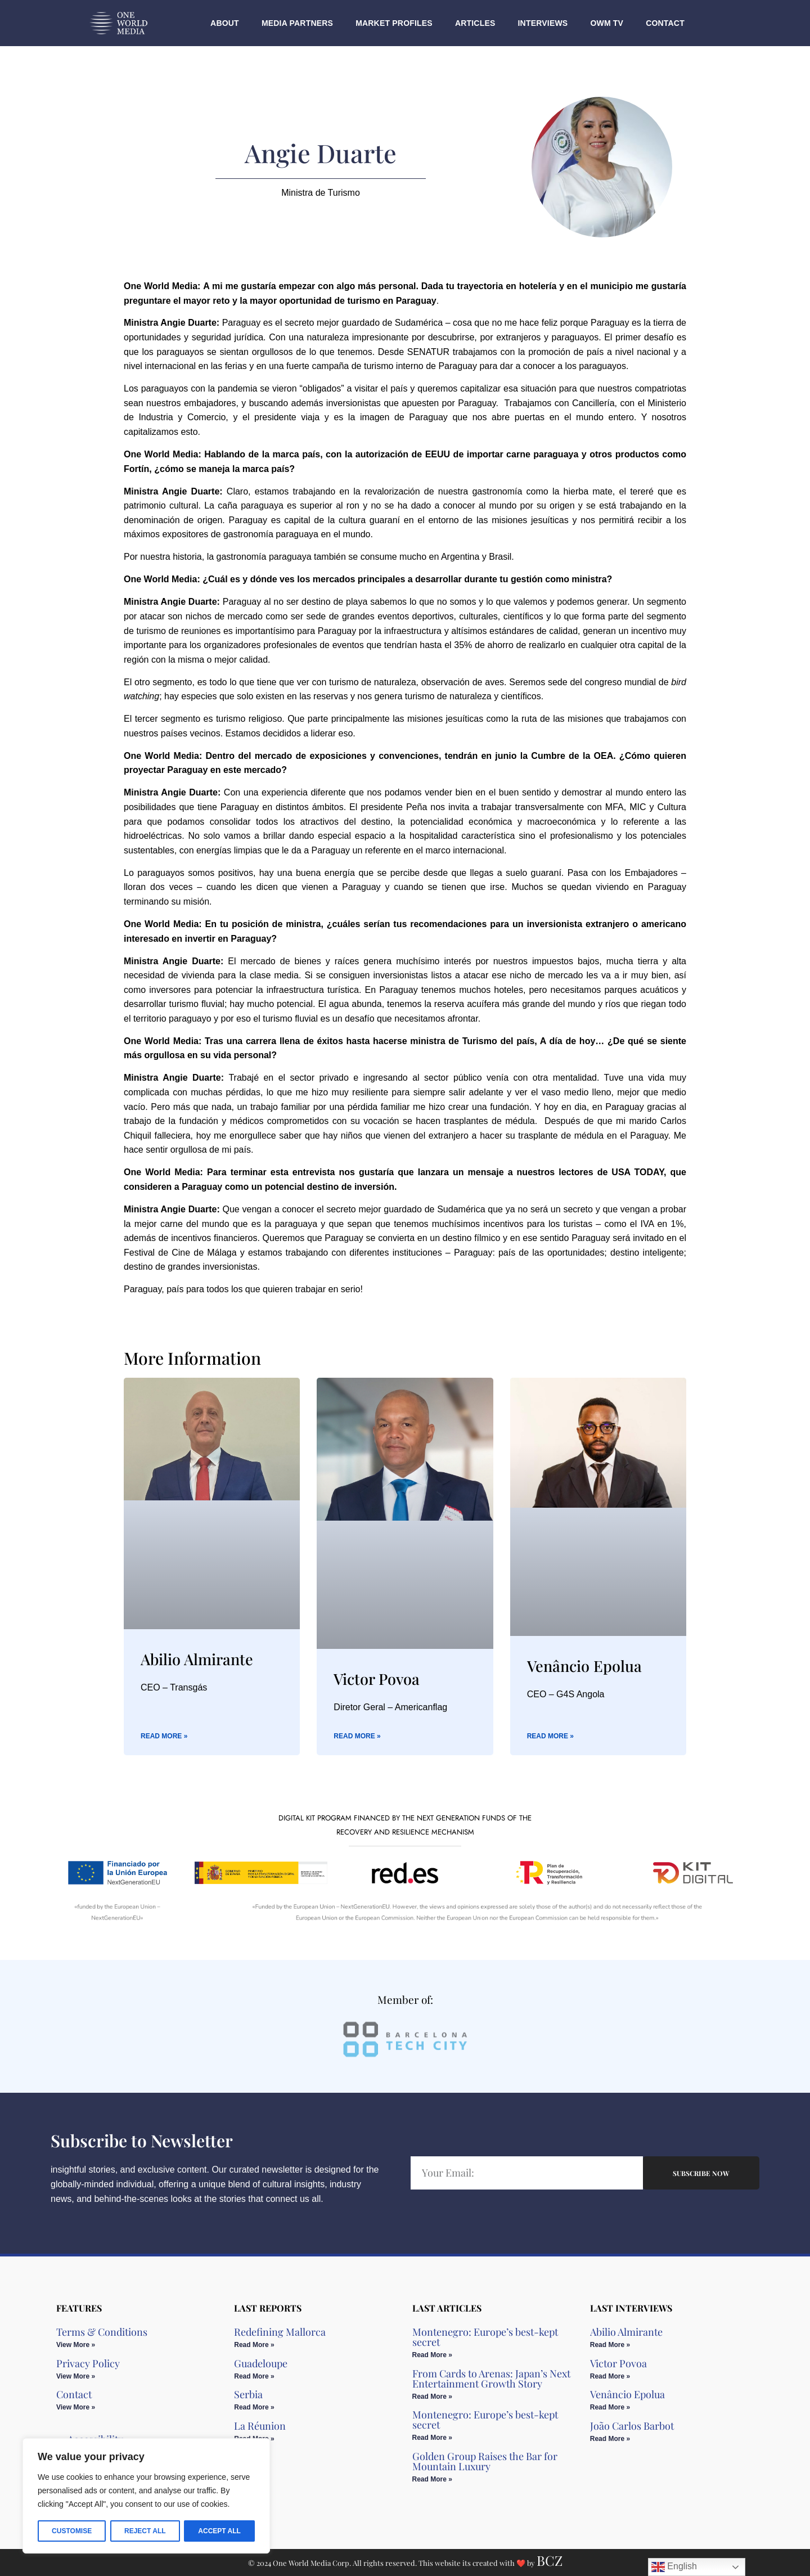  What do you see at coordinates (75, 2345) in the screenshot?
I see `View More » [Read more about Terms & Conditions]` at bounding box center [75, 2345].